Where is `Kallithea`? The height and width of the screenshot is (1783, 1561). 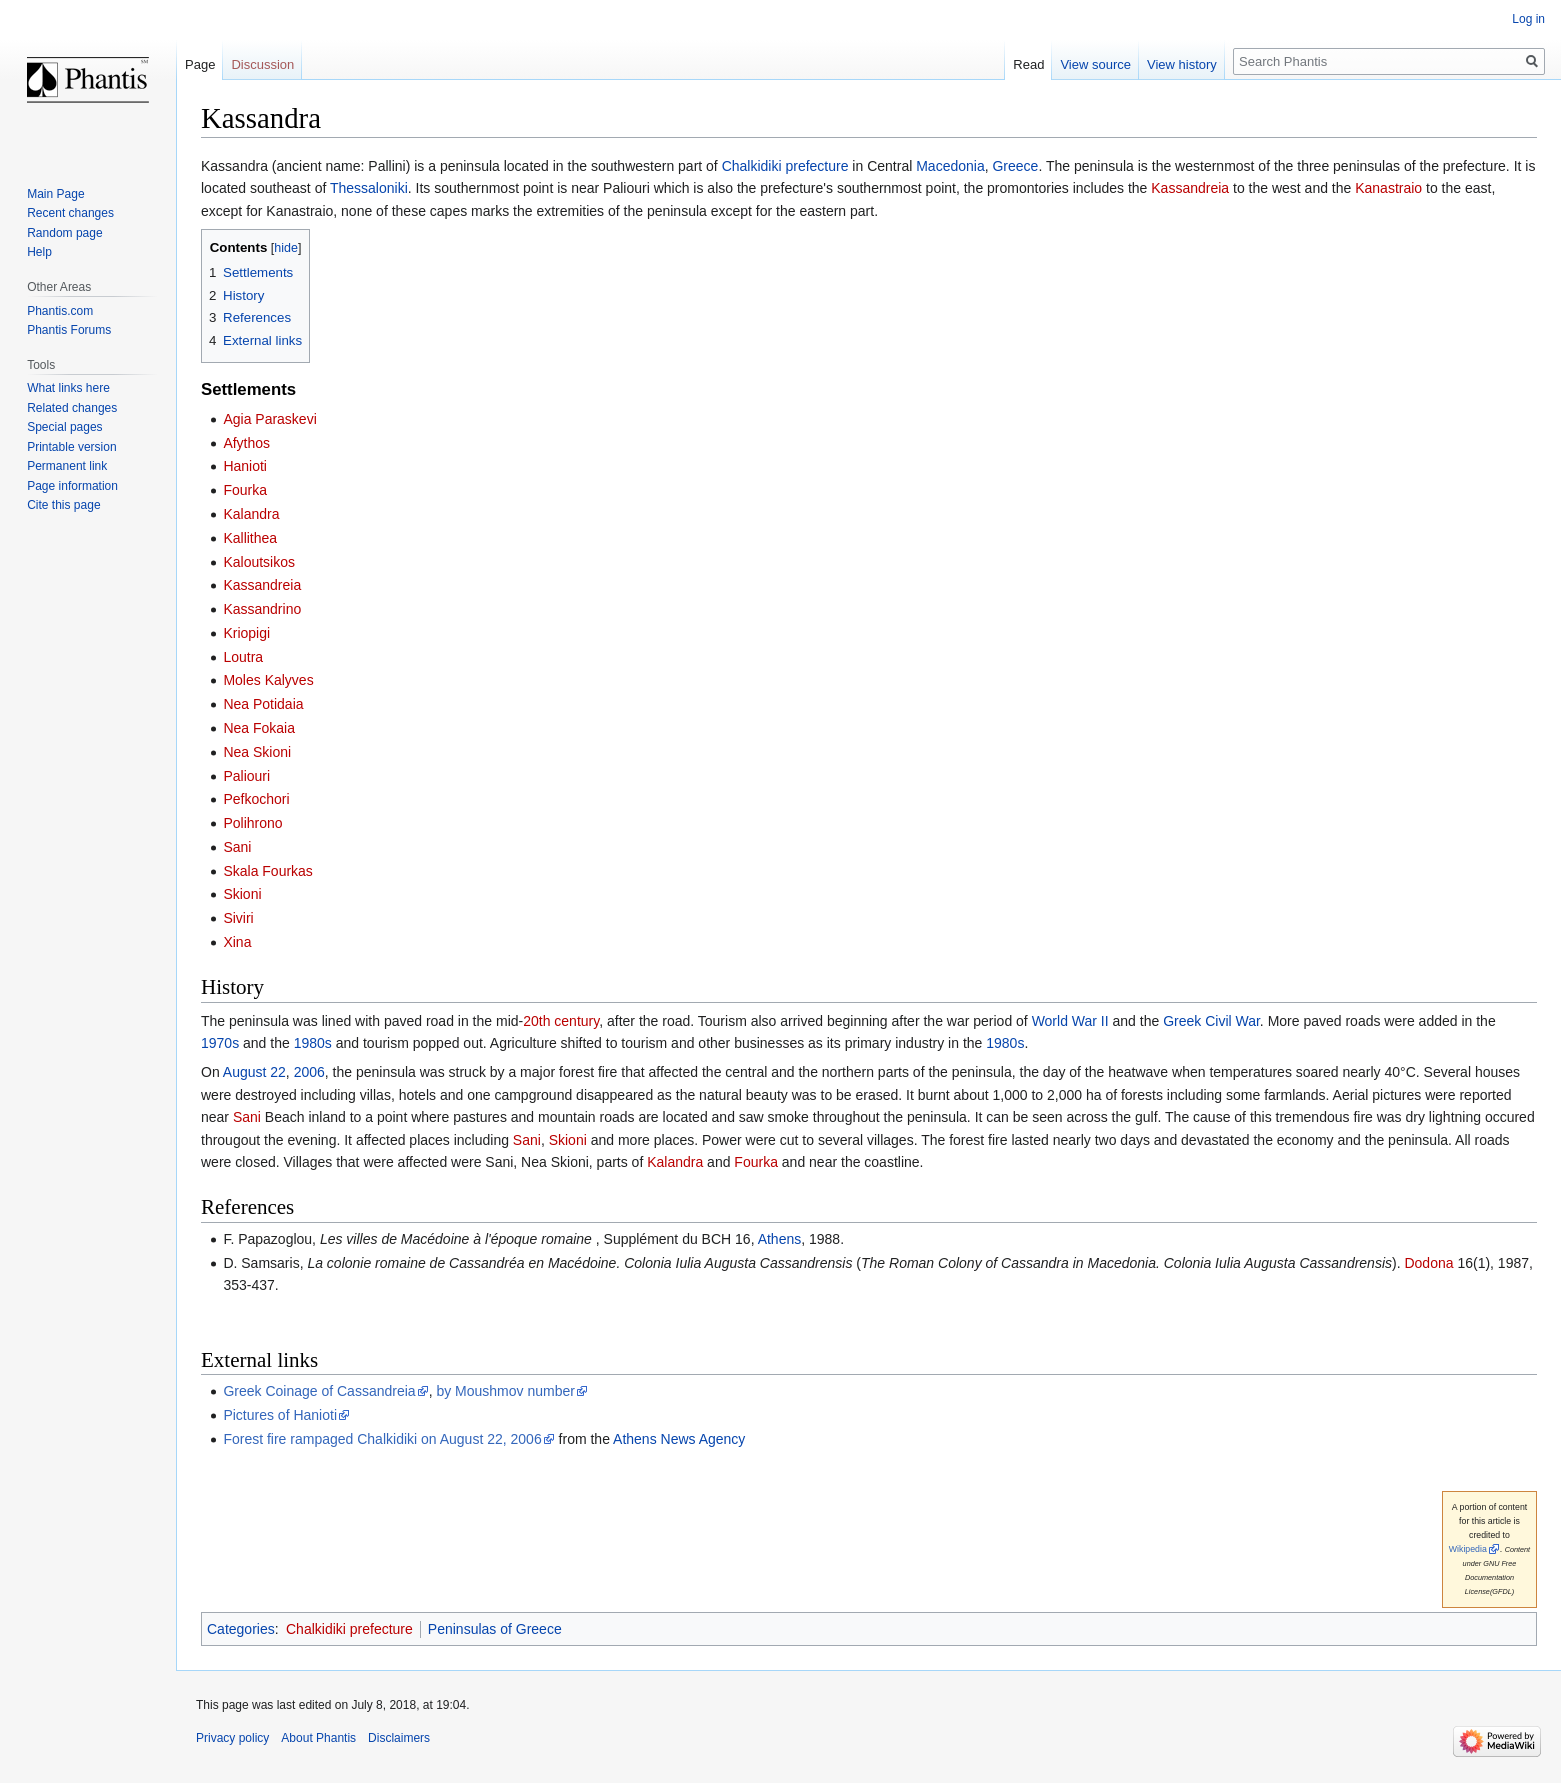
Kallithea is located at coordinates (250, 538).